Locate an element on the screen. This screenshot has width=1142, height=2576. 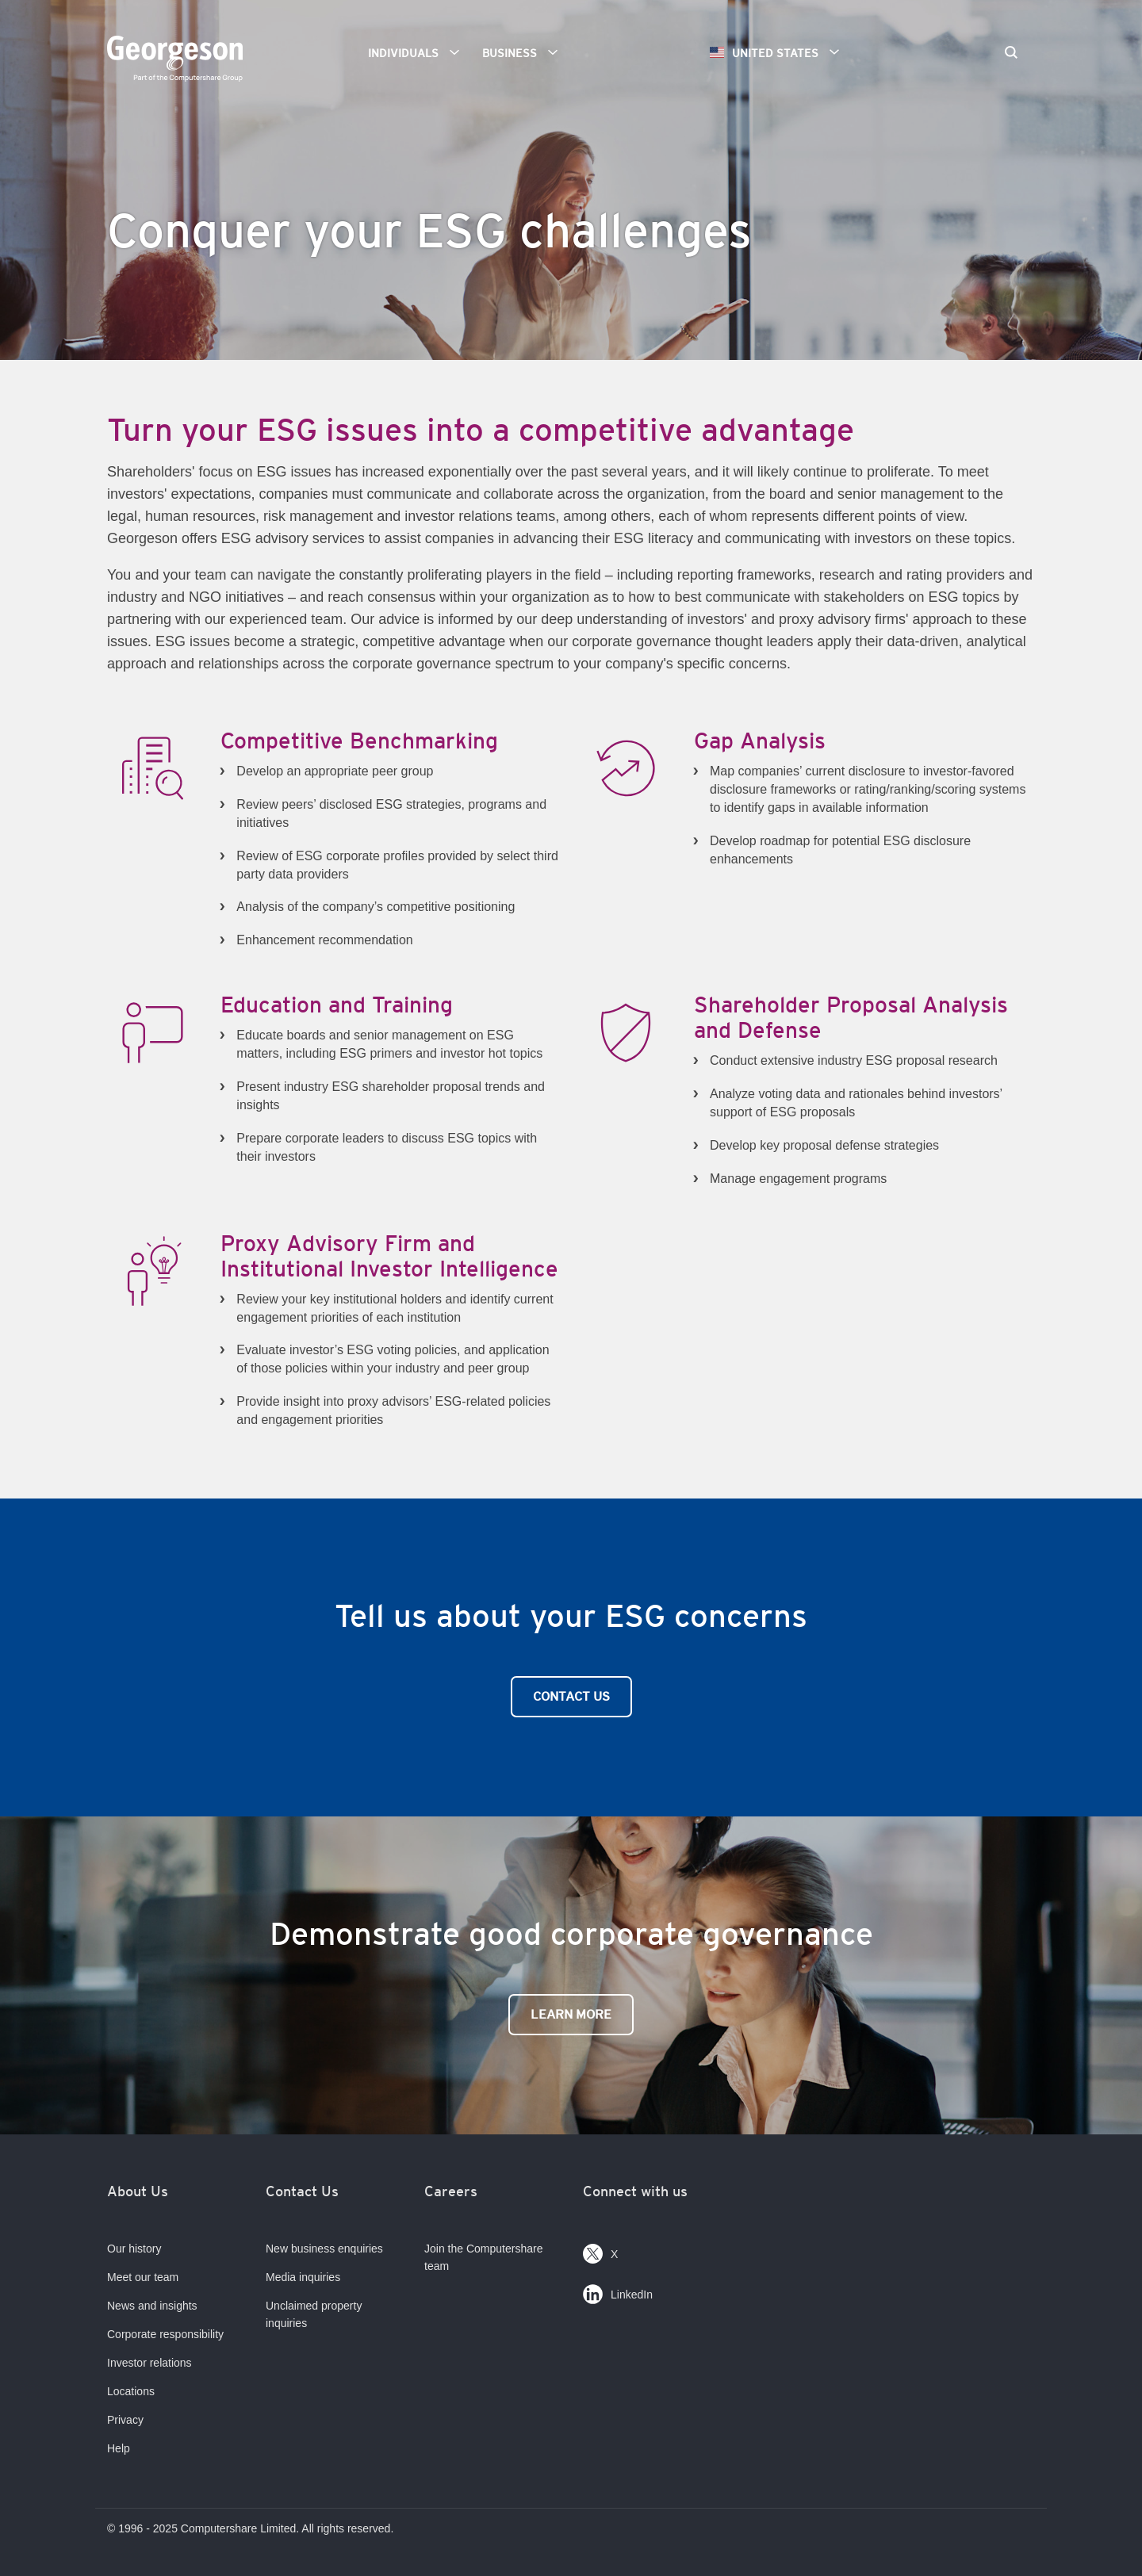
LinkedIn is located at coordinates (618, 2291).